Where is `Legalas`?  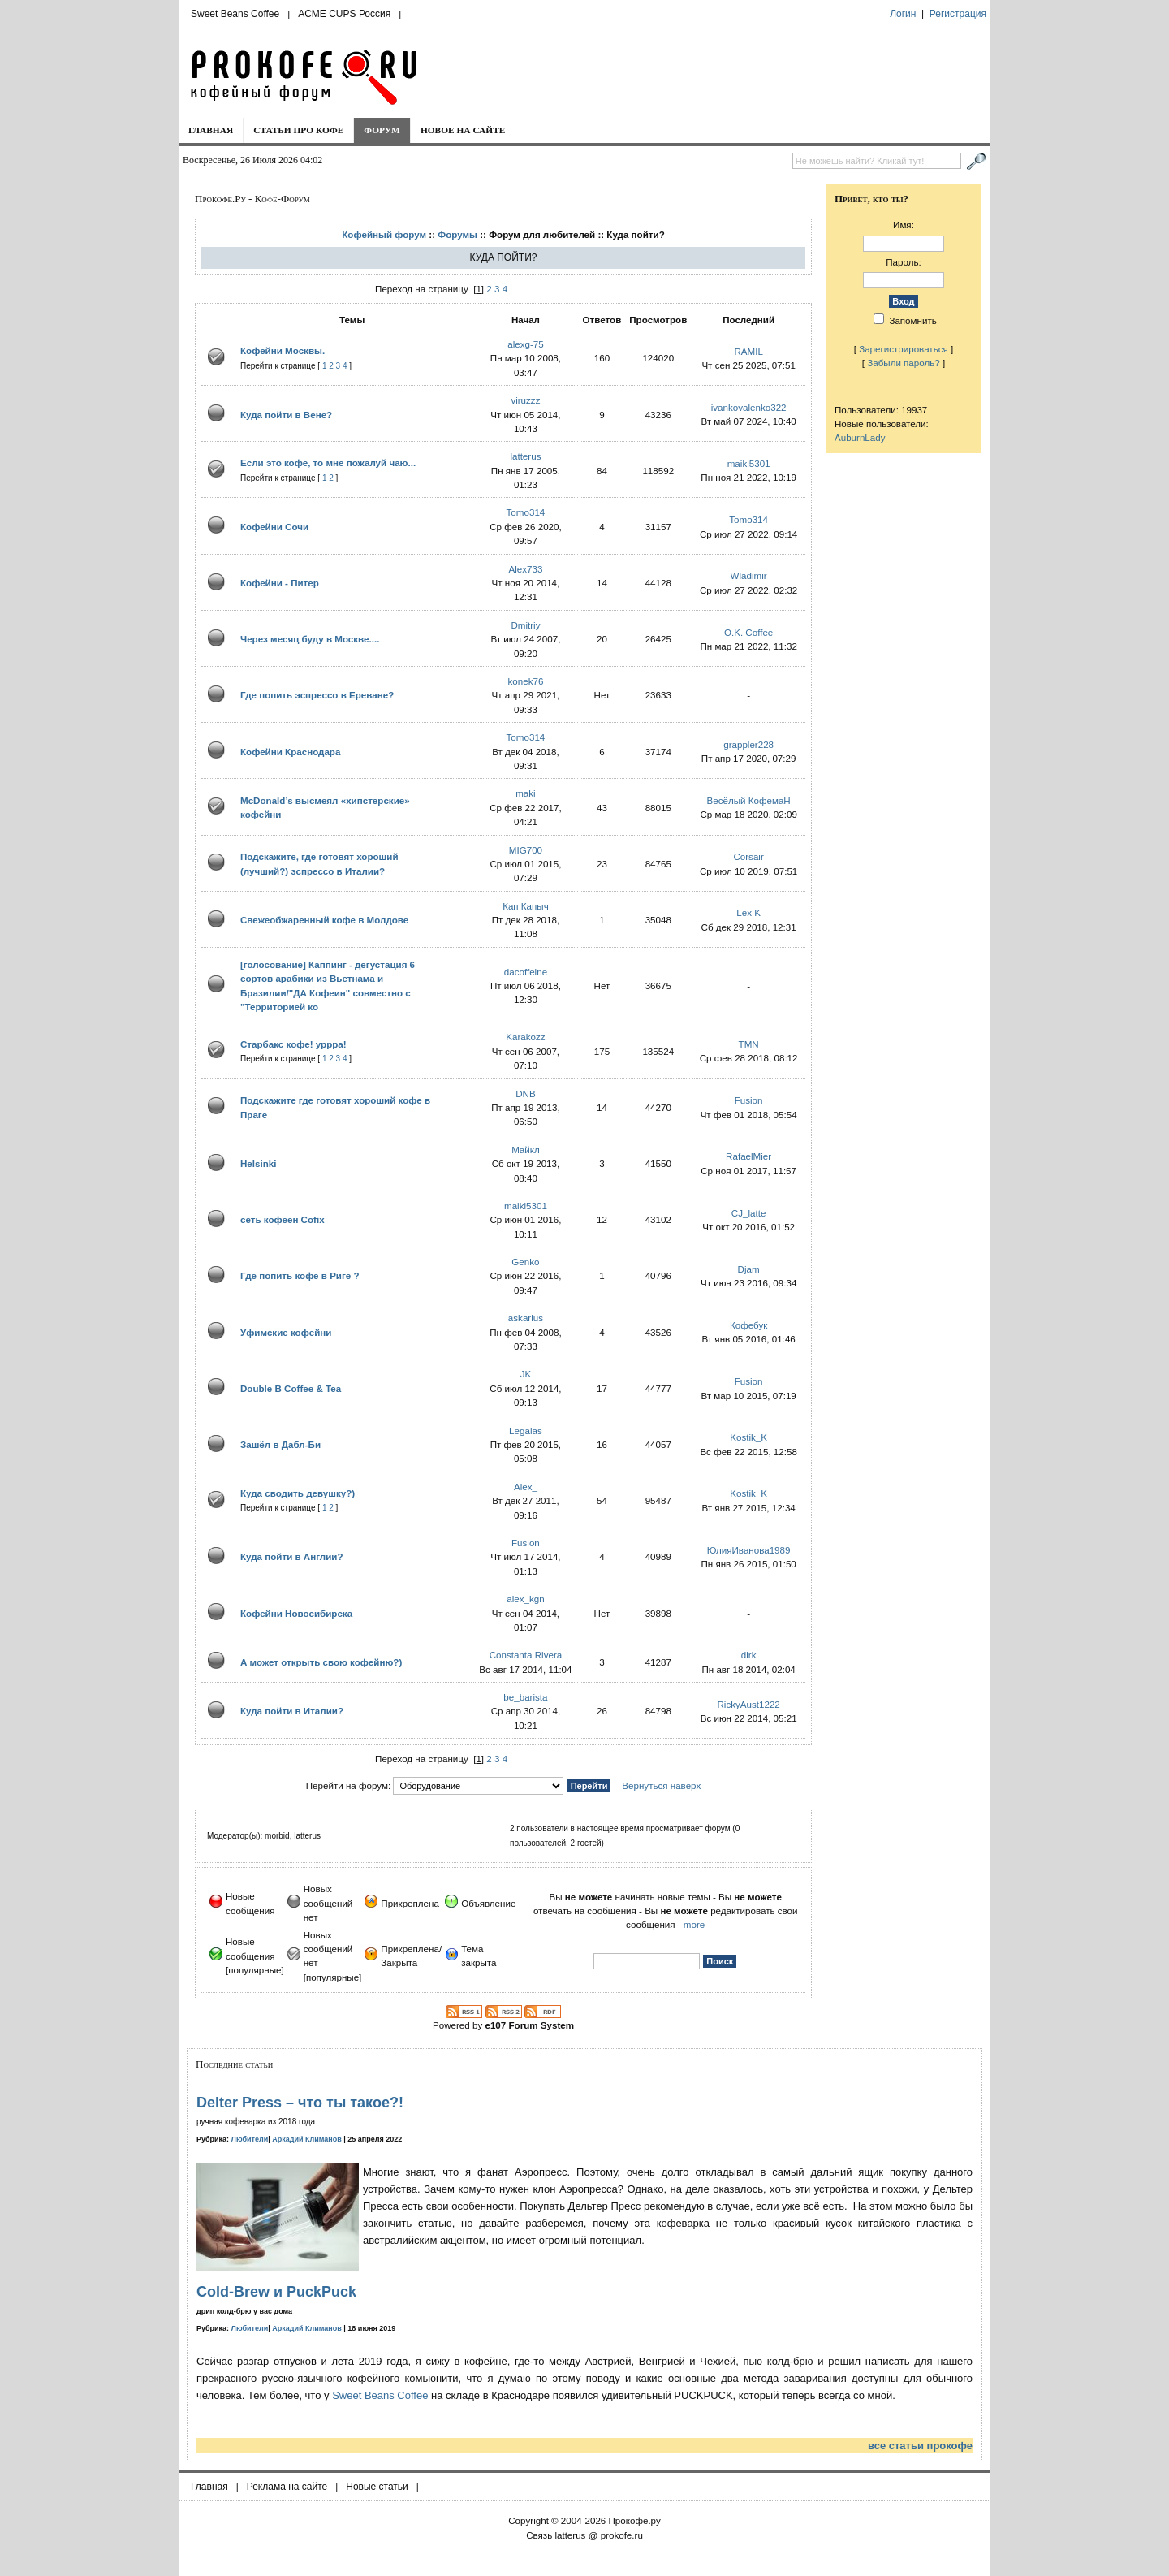 Legalas is located at coordinates (525, 1430).